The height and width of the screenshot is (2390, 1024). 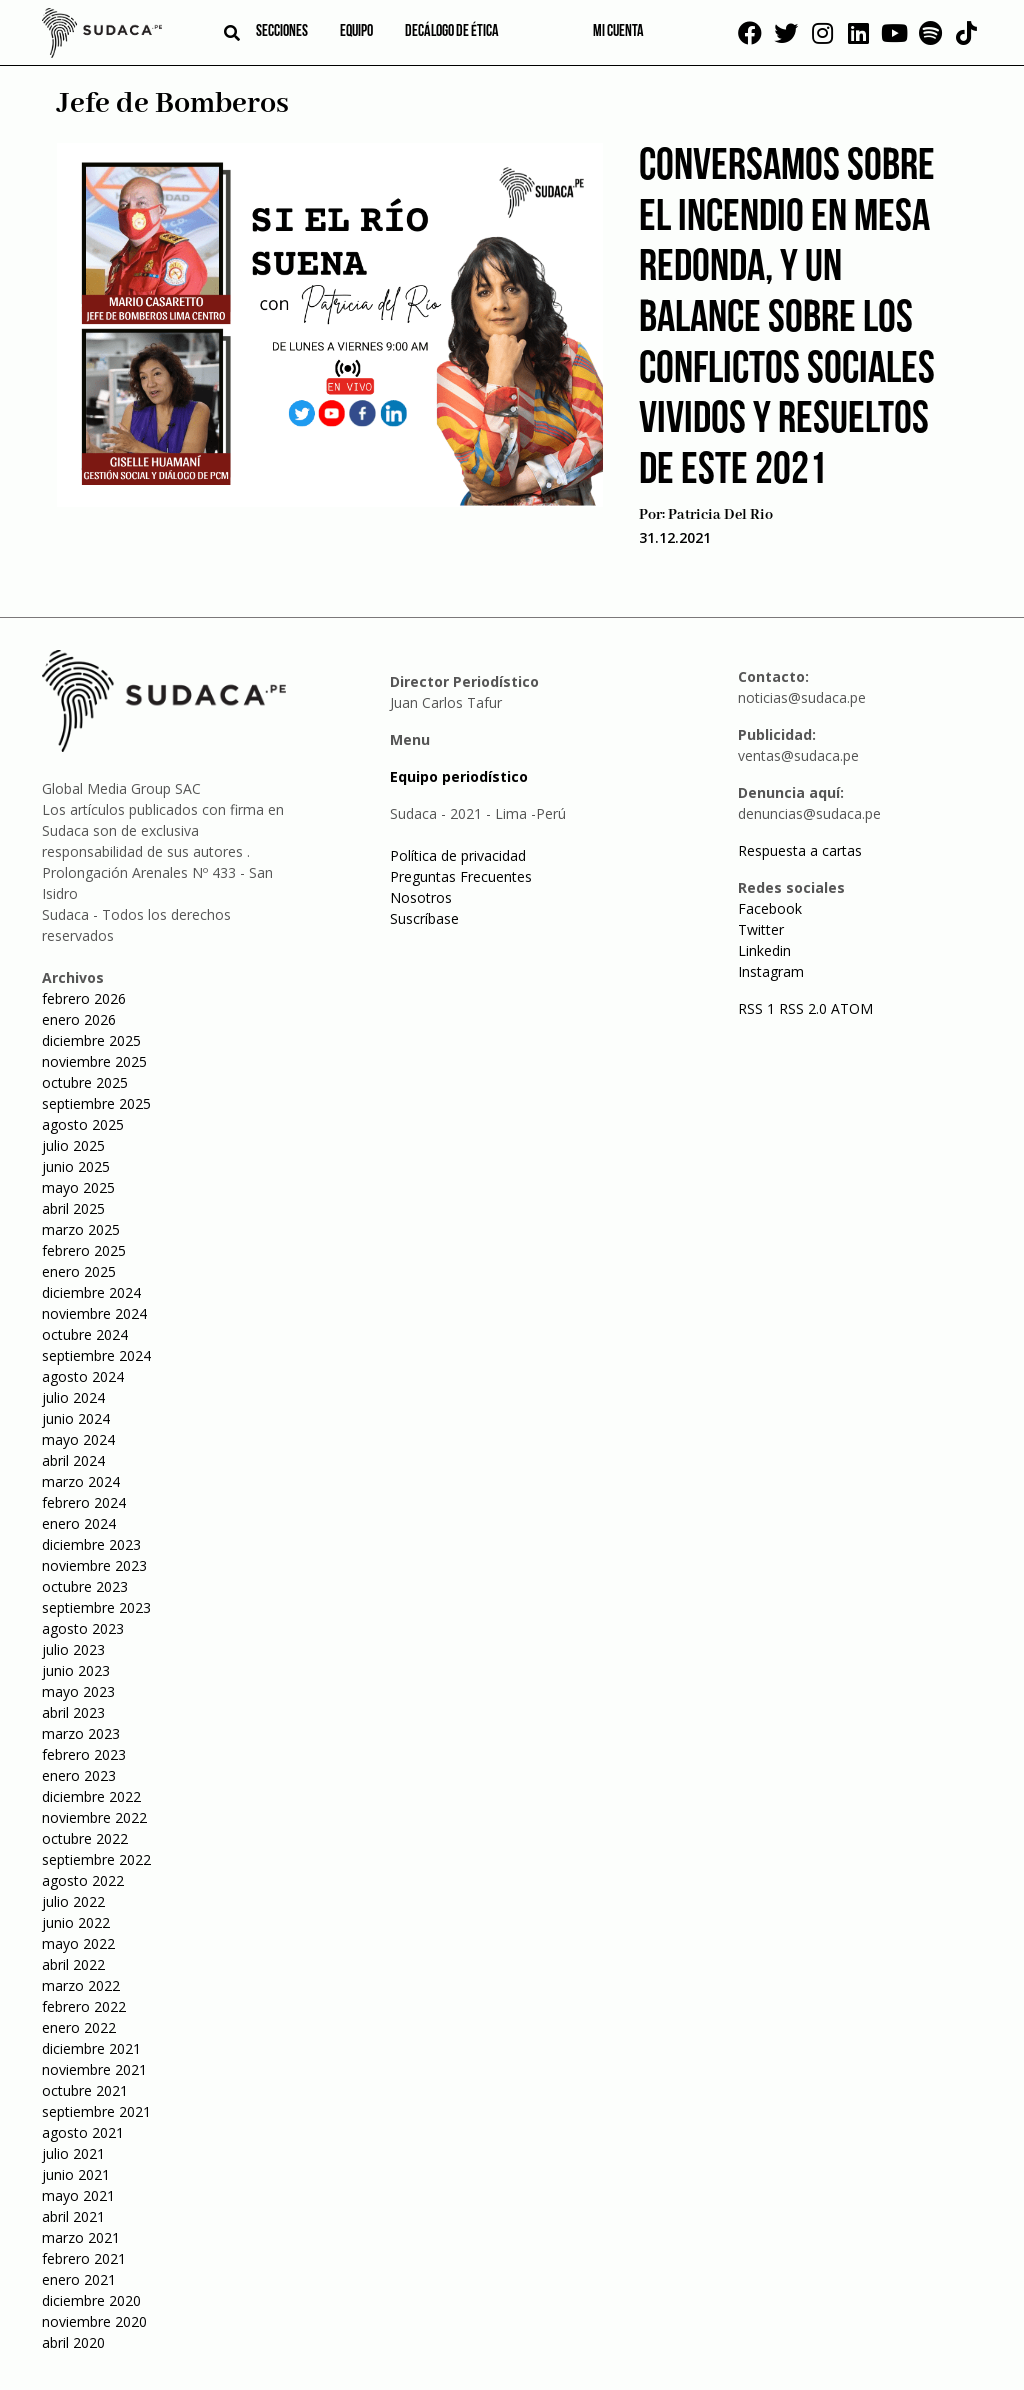 I want to click on Instagram, so click(x=771, y=971).